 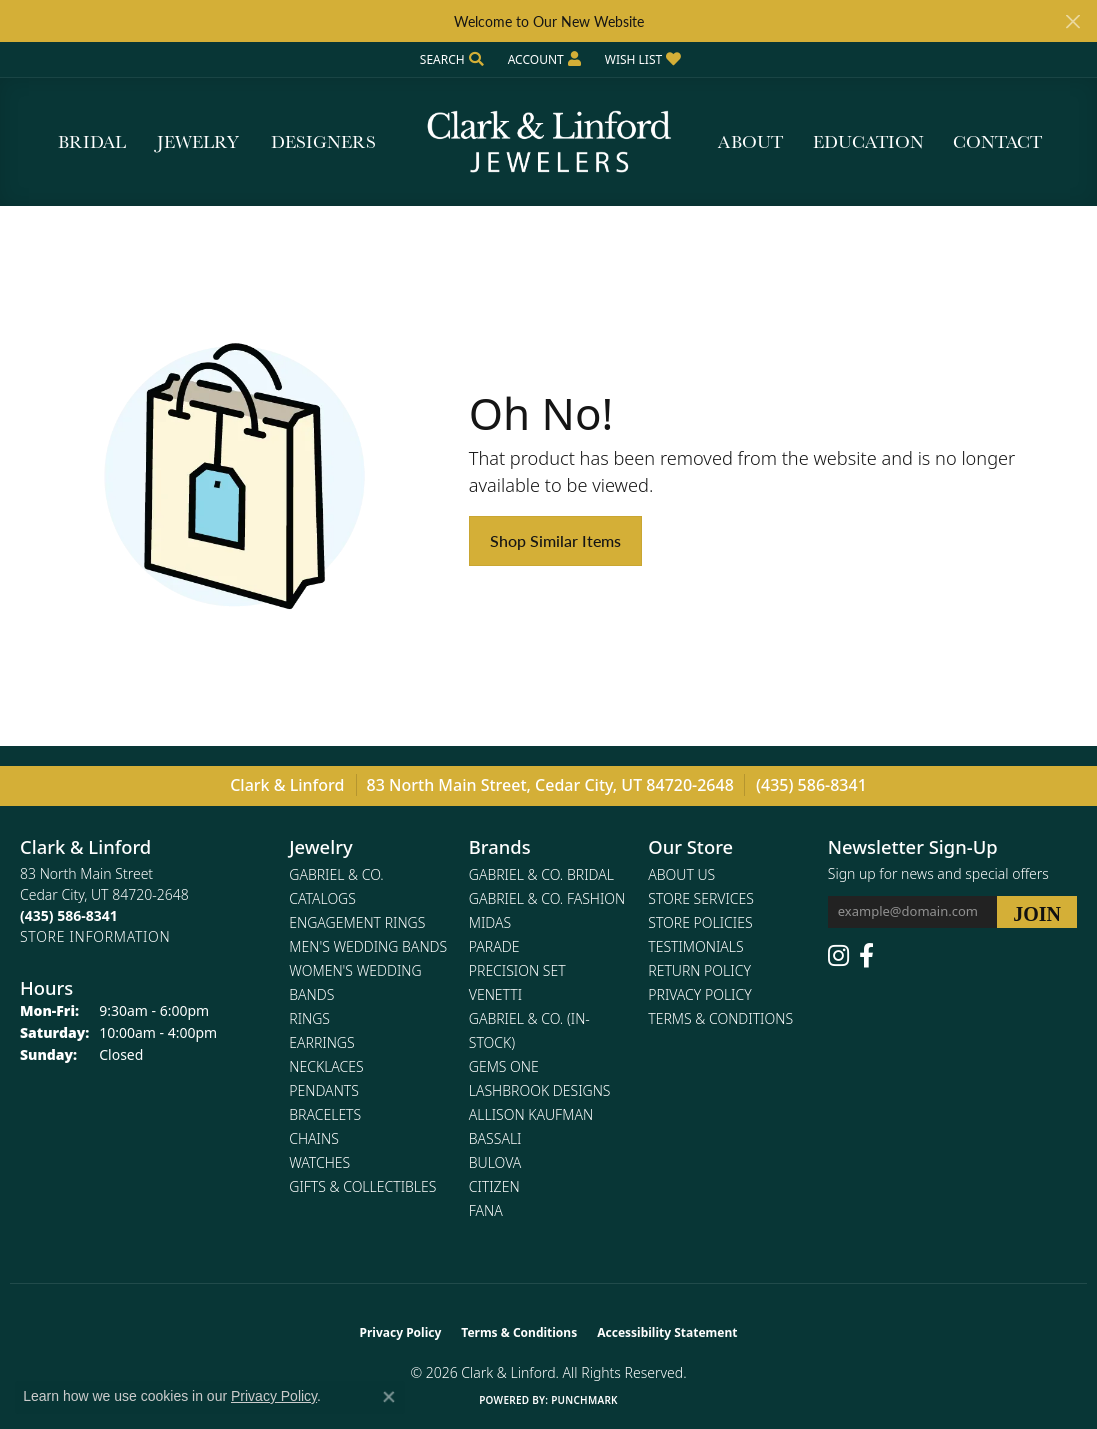 What do you see at coordinates (868, 141) in the screenshot?
I see `Education` at bounding box center [868, 141].